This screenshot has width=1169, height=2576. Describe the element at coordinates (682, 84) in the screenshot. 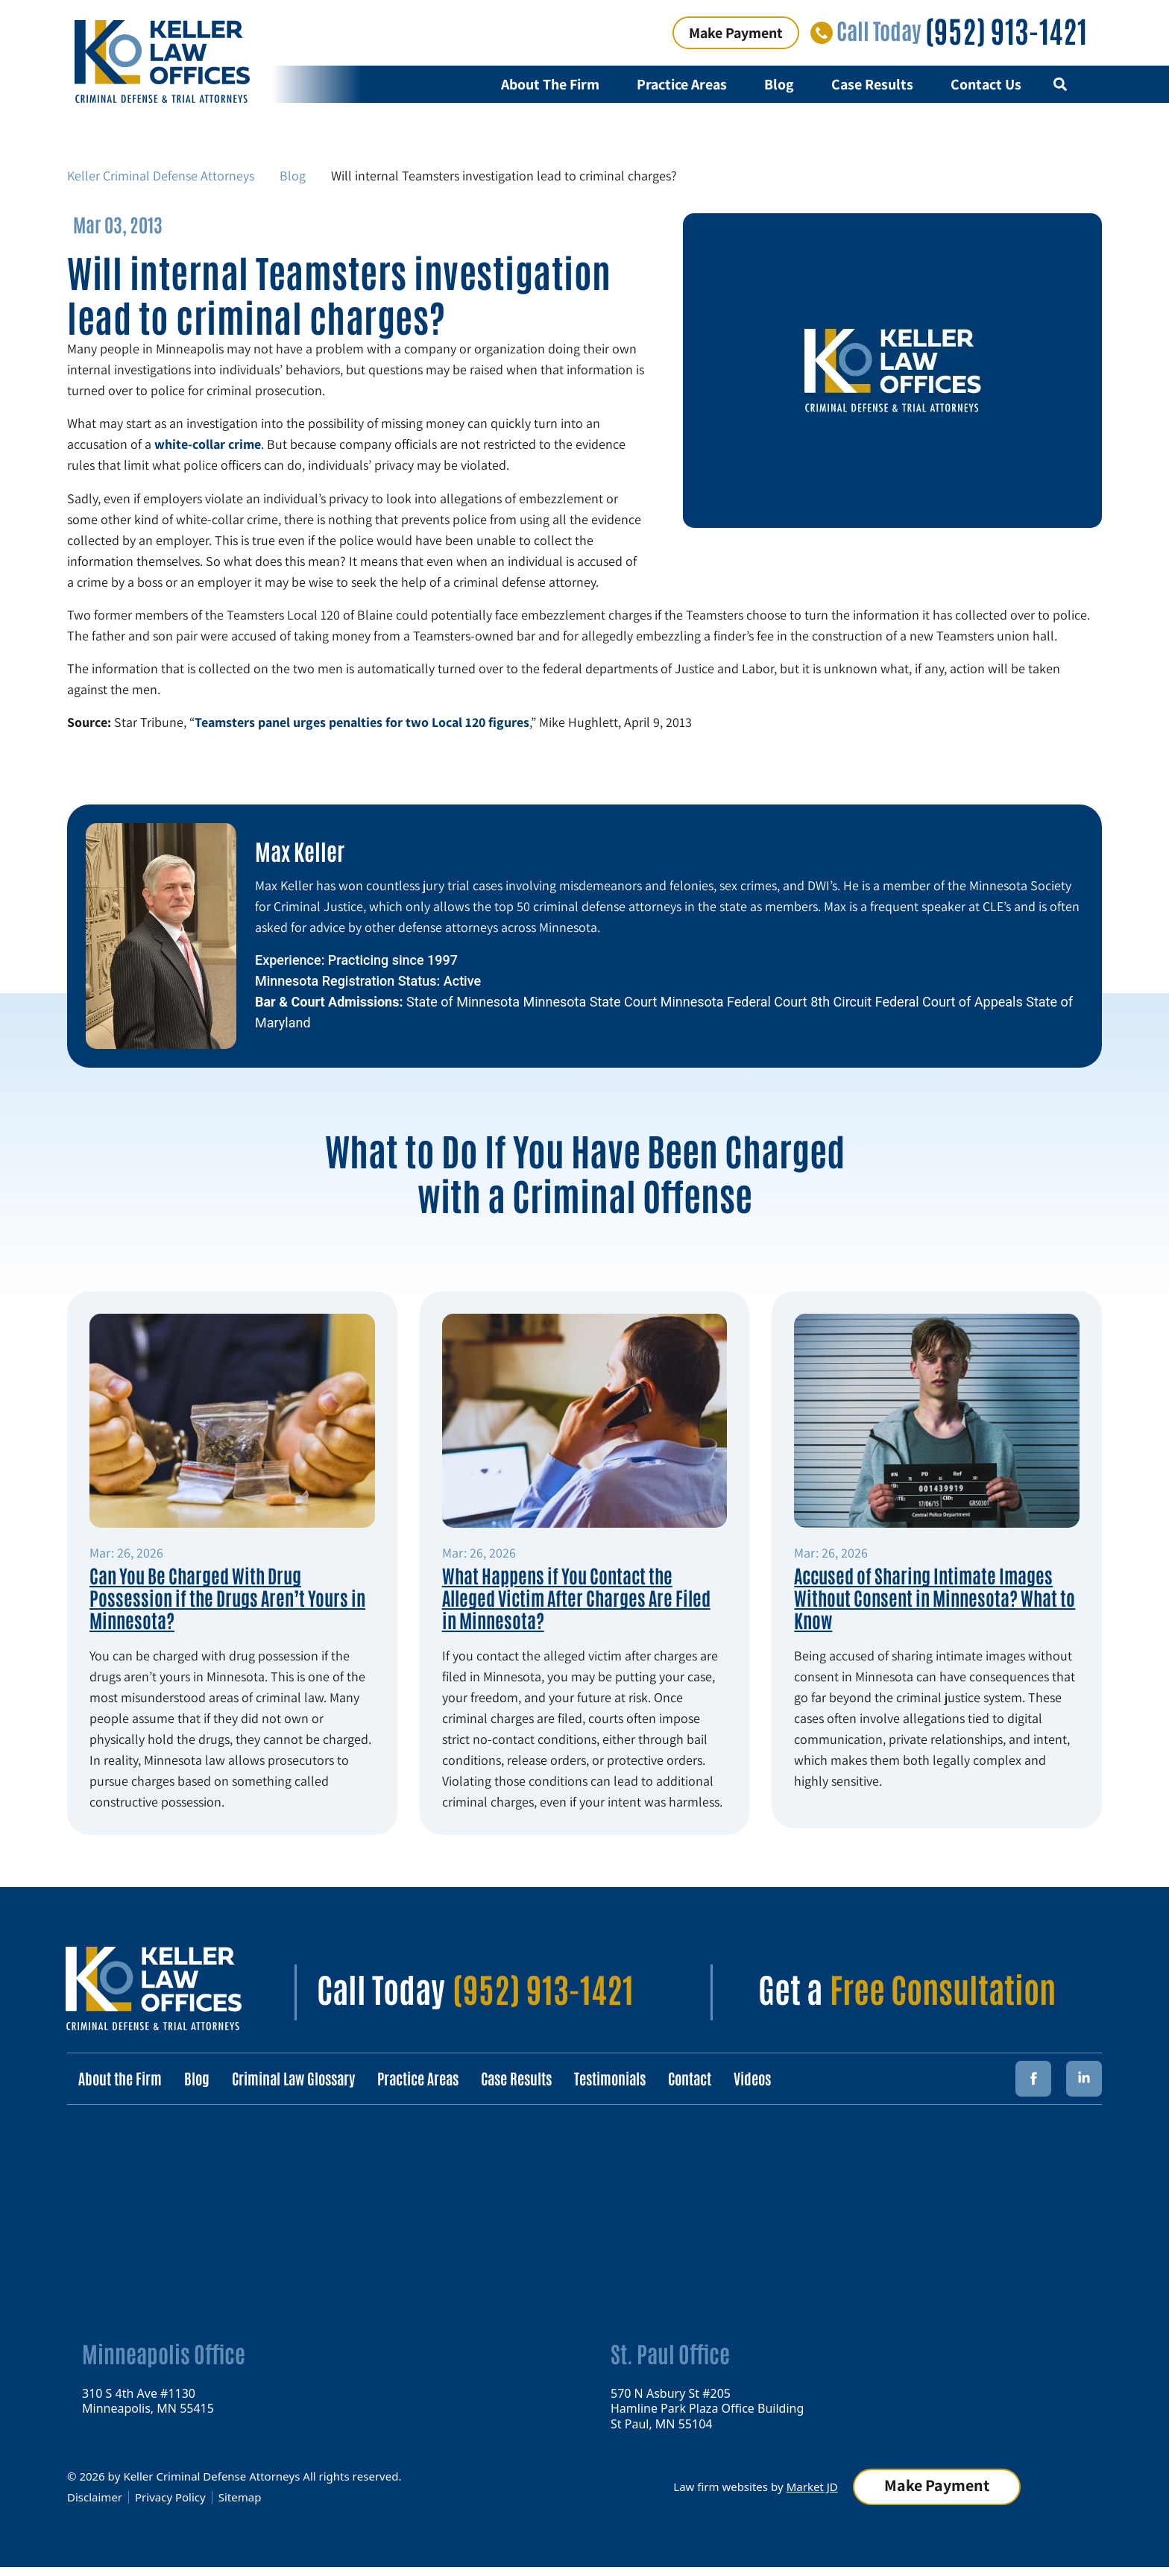

I see `Practice Areas` at that location.